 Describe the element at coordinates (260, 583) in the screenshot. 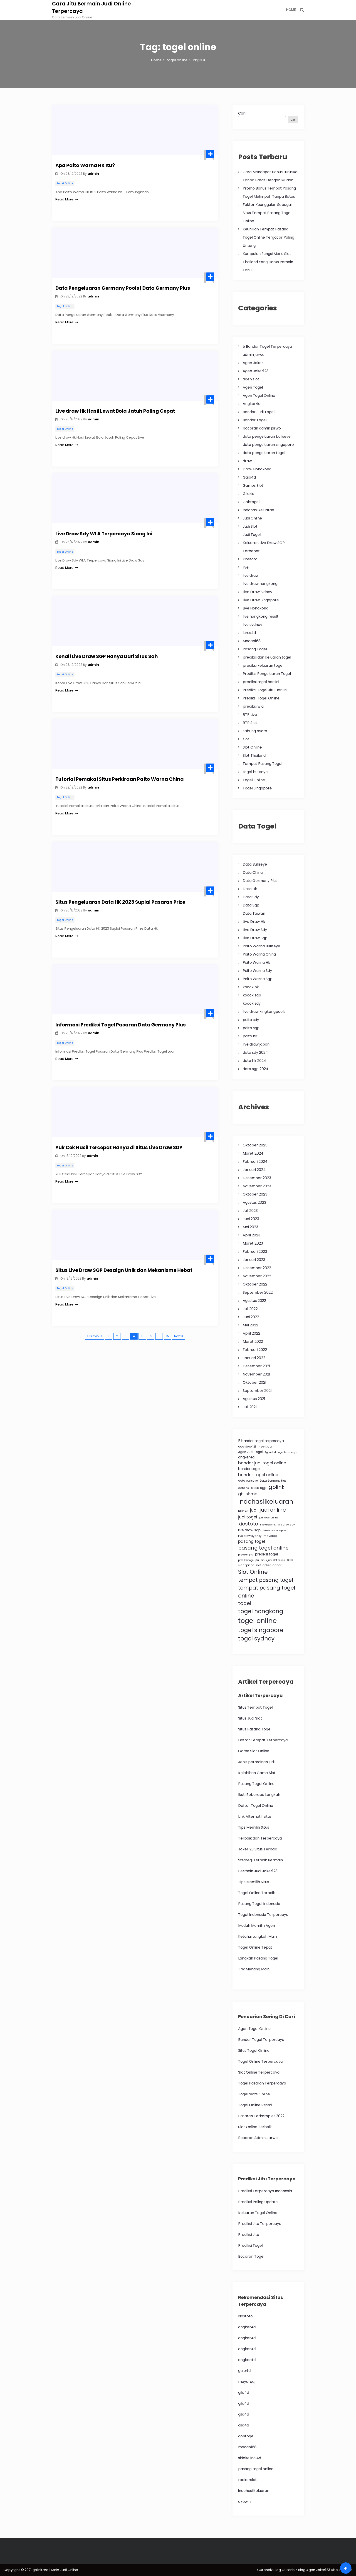

I see `live draw hongkong` at that location.